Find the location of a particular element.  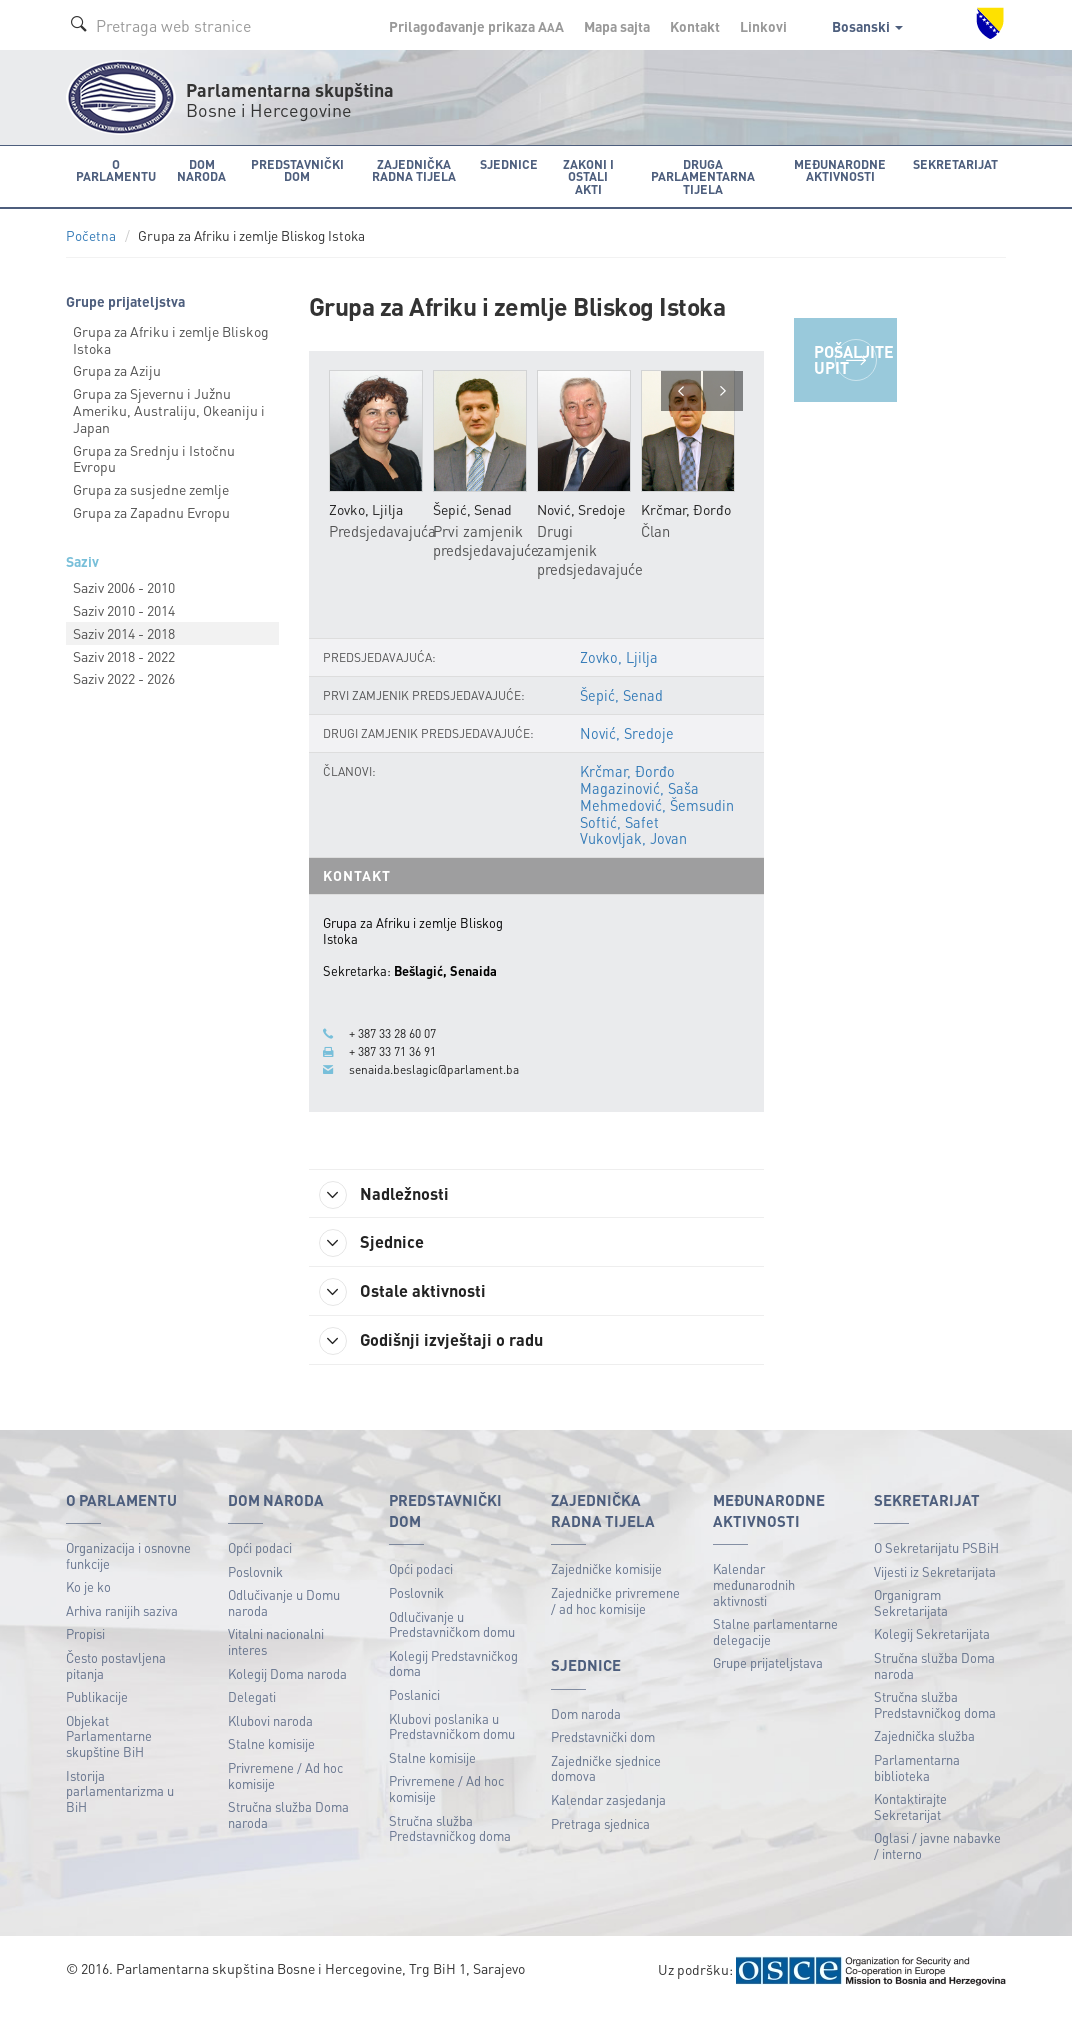

Grupe prijateljstava is located at coordinates (768, 1680).